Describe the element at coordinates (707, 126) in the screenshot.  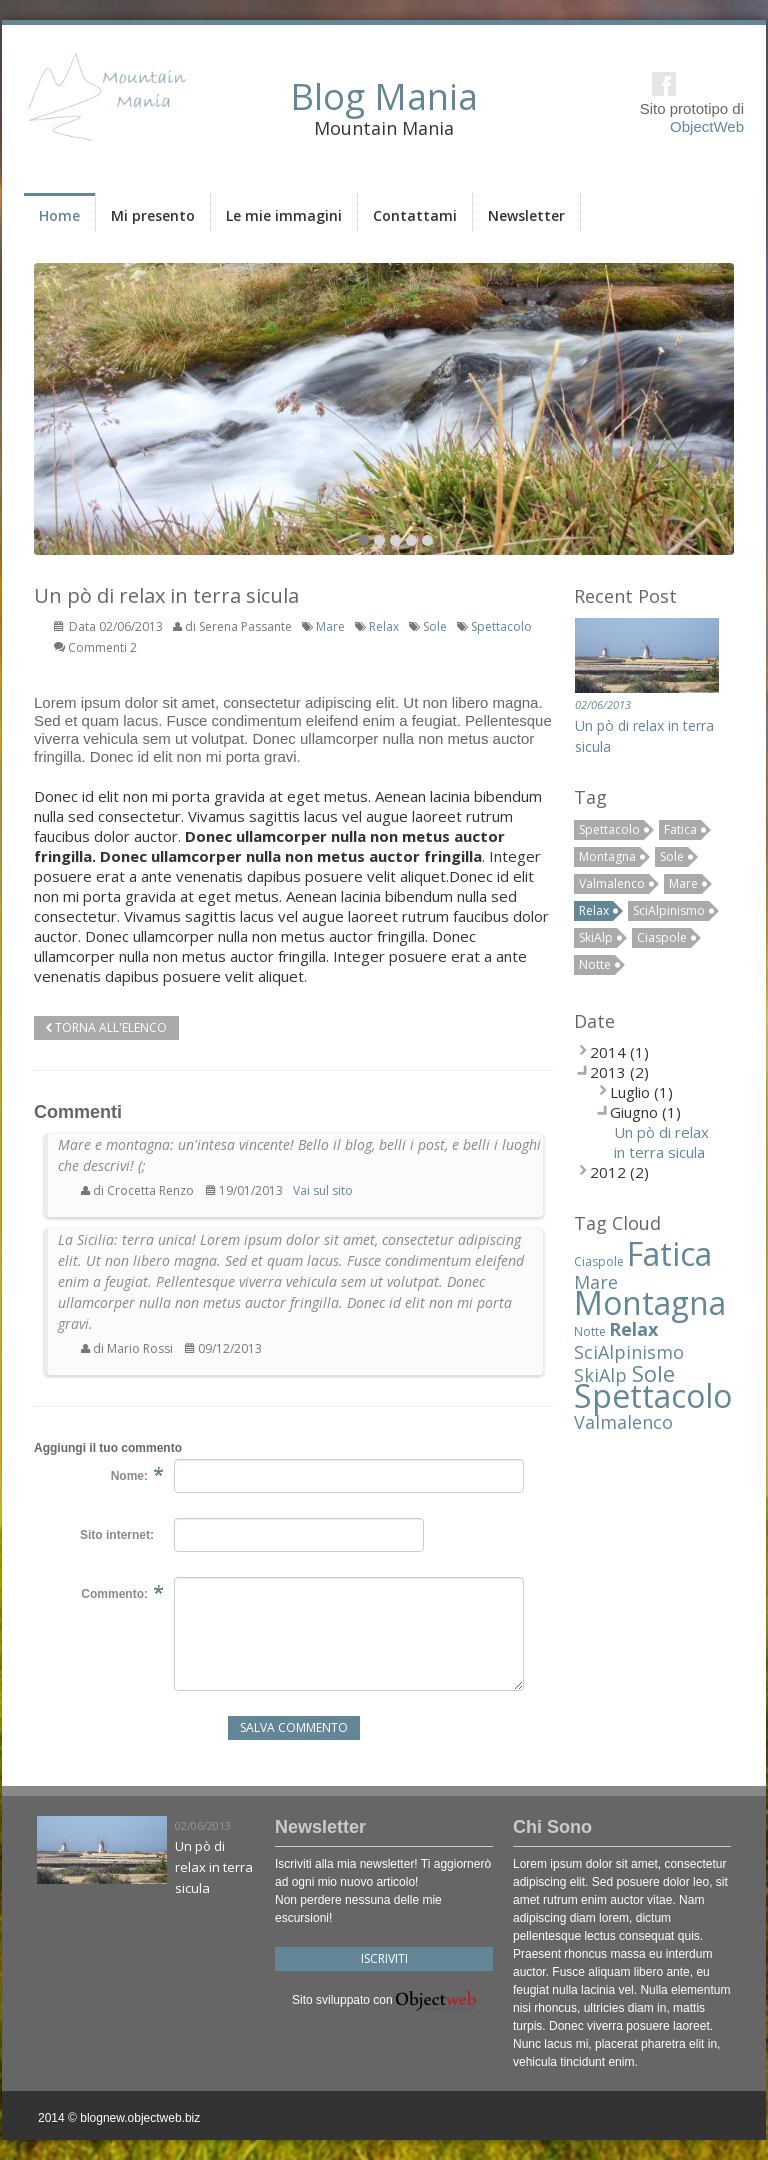
I see `ObjectWeb` at that location.